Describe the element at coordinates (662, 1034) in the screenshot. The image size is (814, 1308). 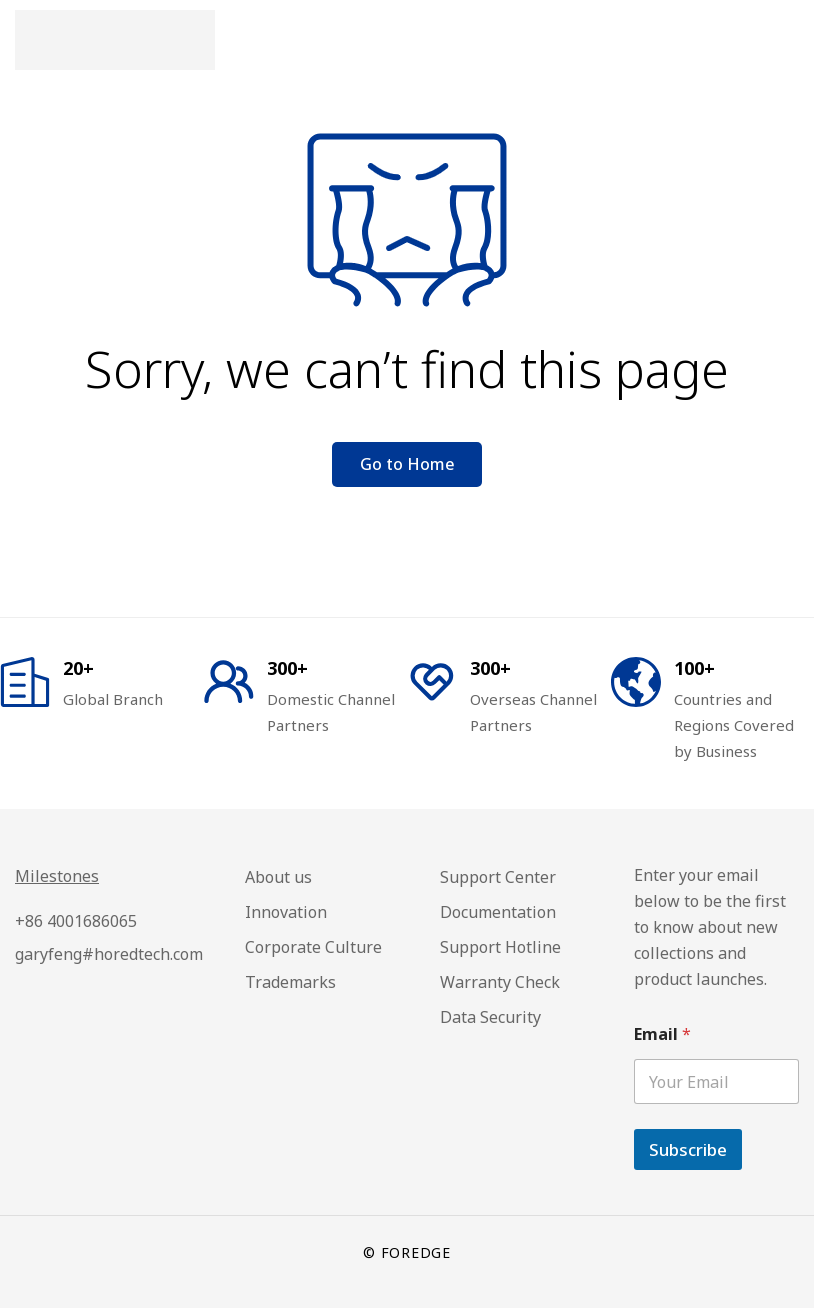
I see `Email` at that location.